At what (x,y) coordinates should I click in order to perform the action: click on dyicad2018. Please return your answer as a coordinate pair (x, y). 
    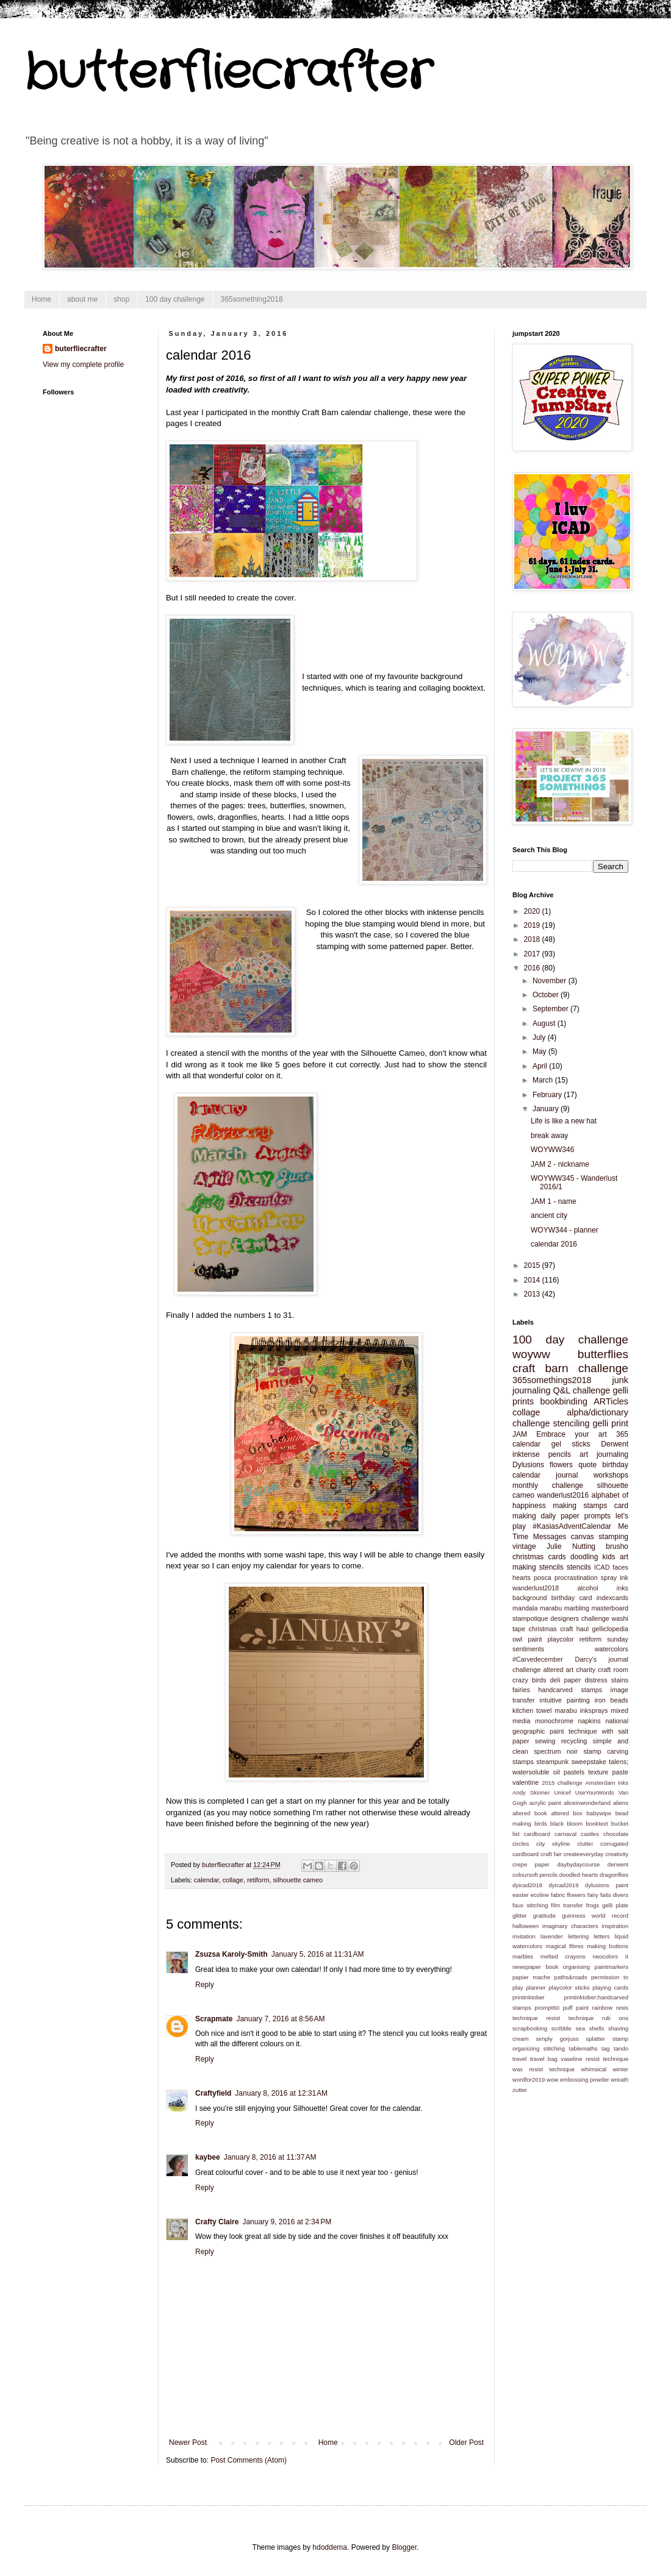
    Looking at the image, I should click on (527, 1885).